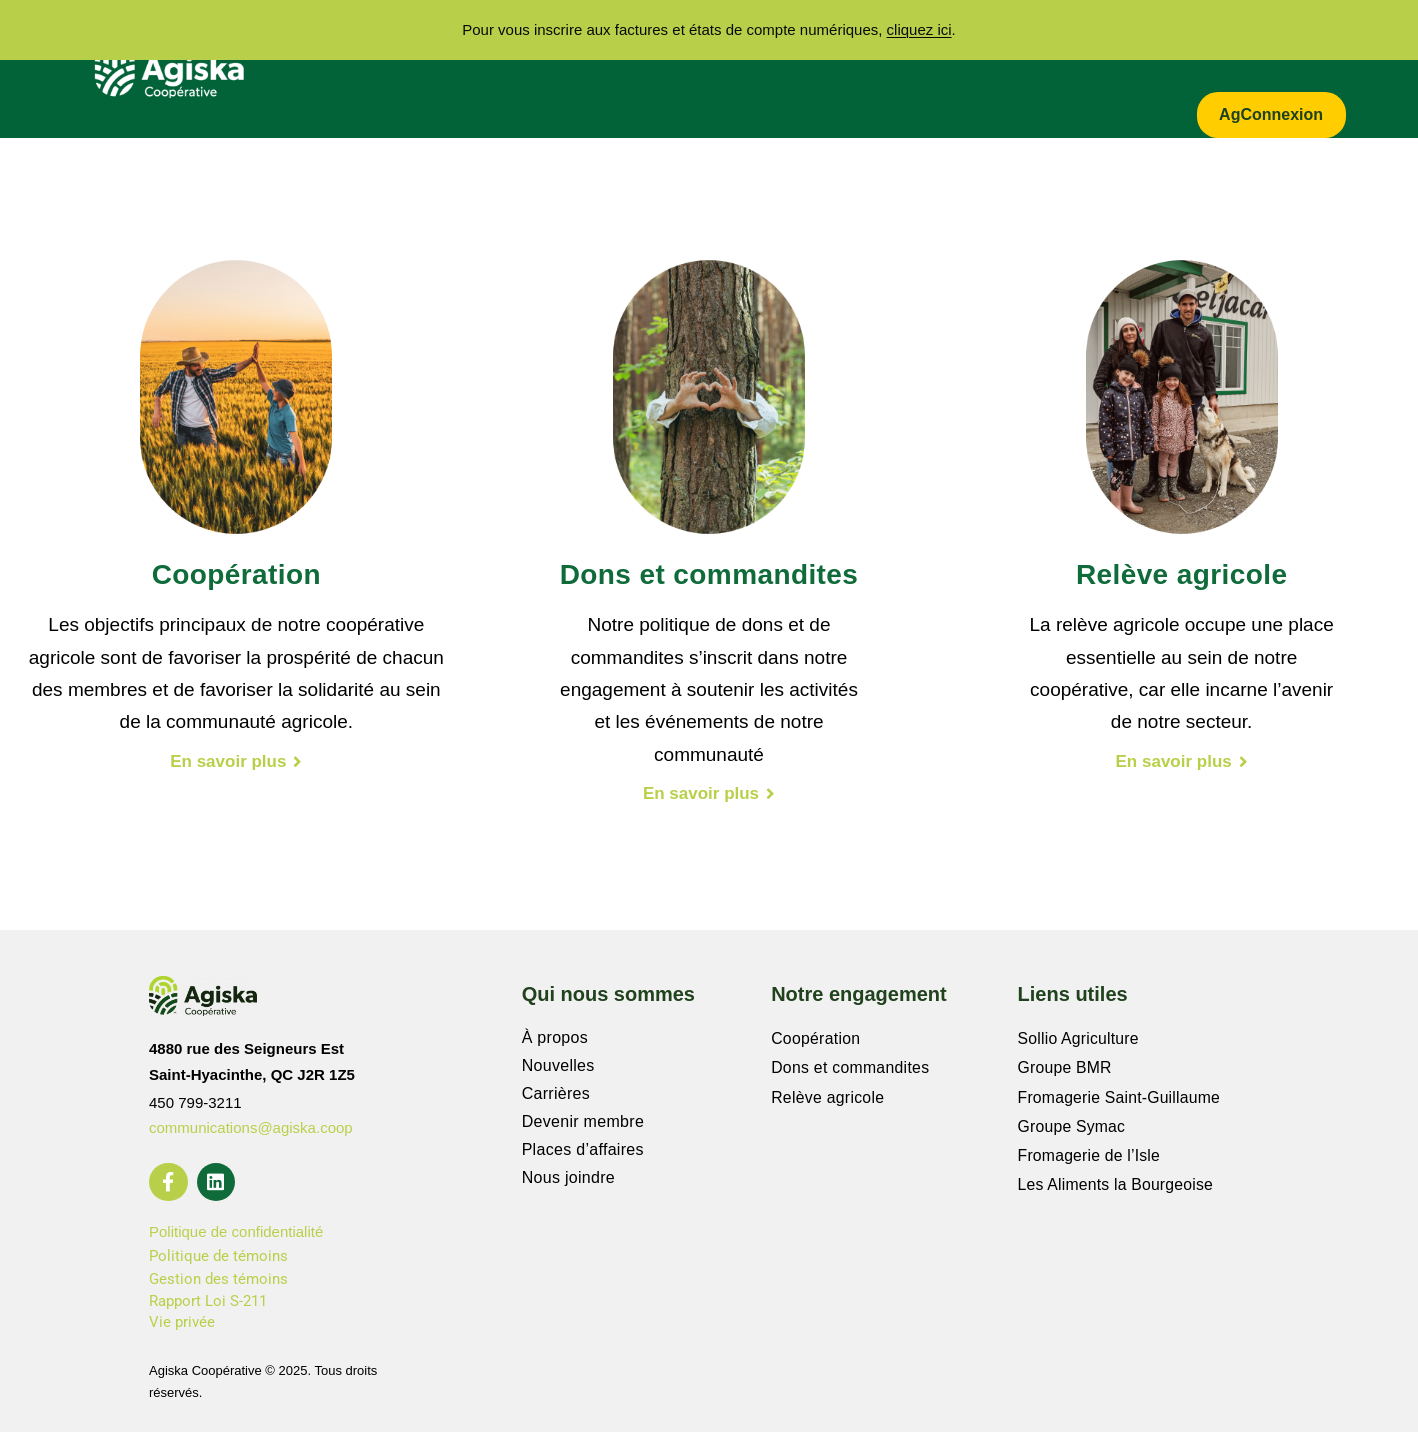 The height and width of the screenshot is (1436, 1418). I want to click on Fromagerie Saint-Guillaume, so click(1120, 1096).